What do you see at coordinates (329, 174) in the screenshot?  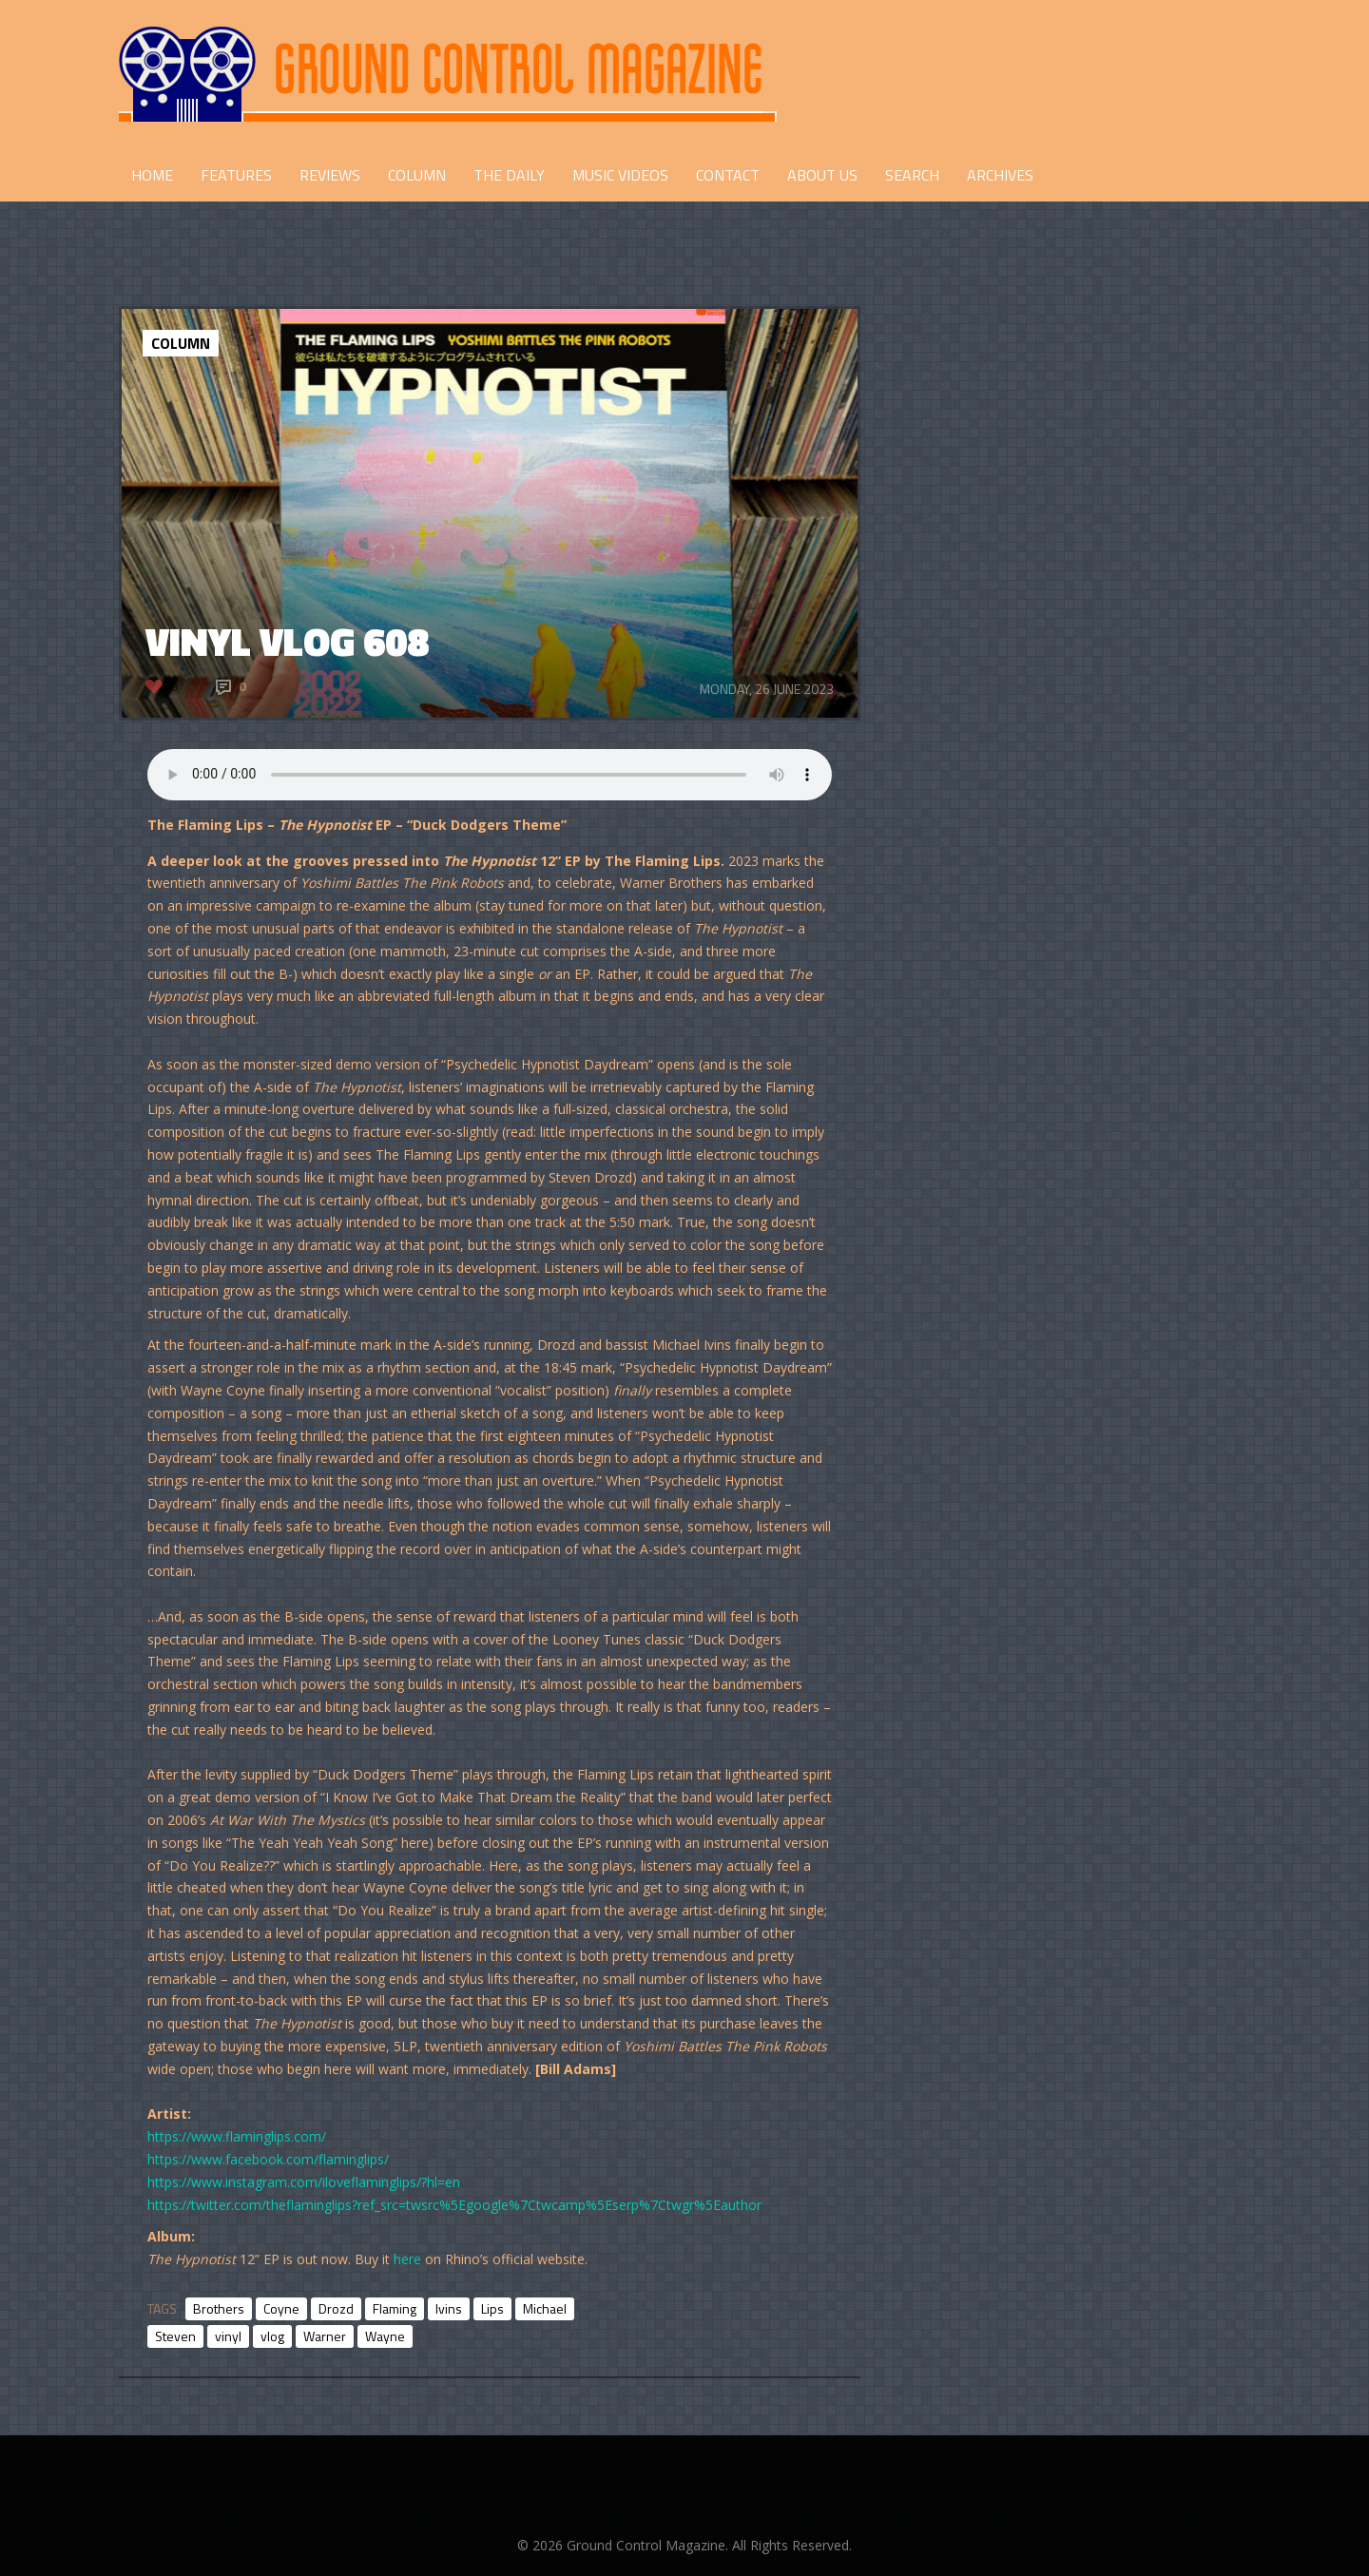 I see `REVIEWS` at bounding box center [329, 174].